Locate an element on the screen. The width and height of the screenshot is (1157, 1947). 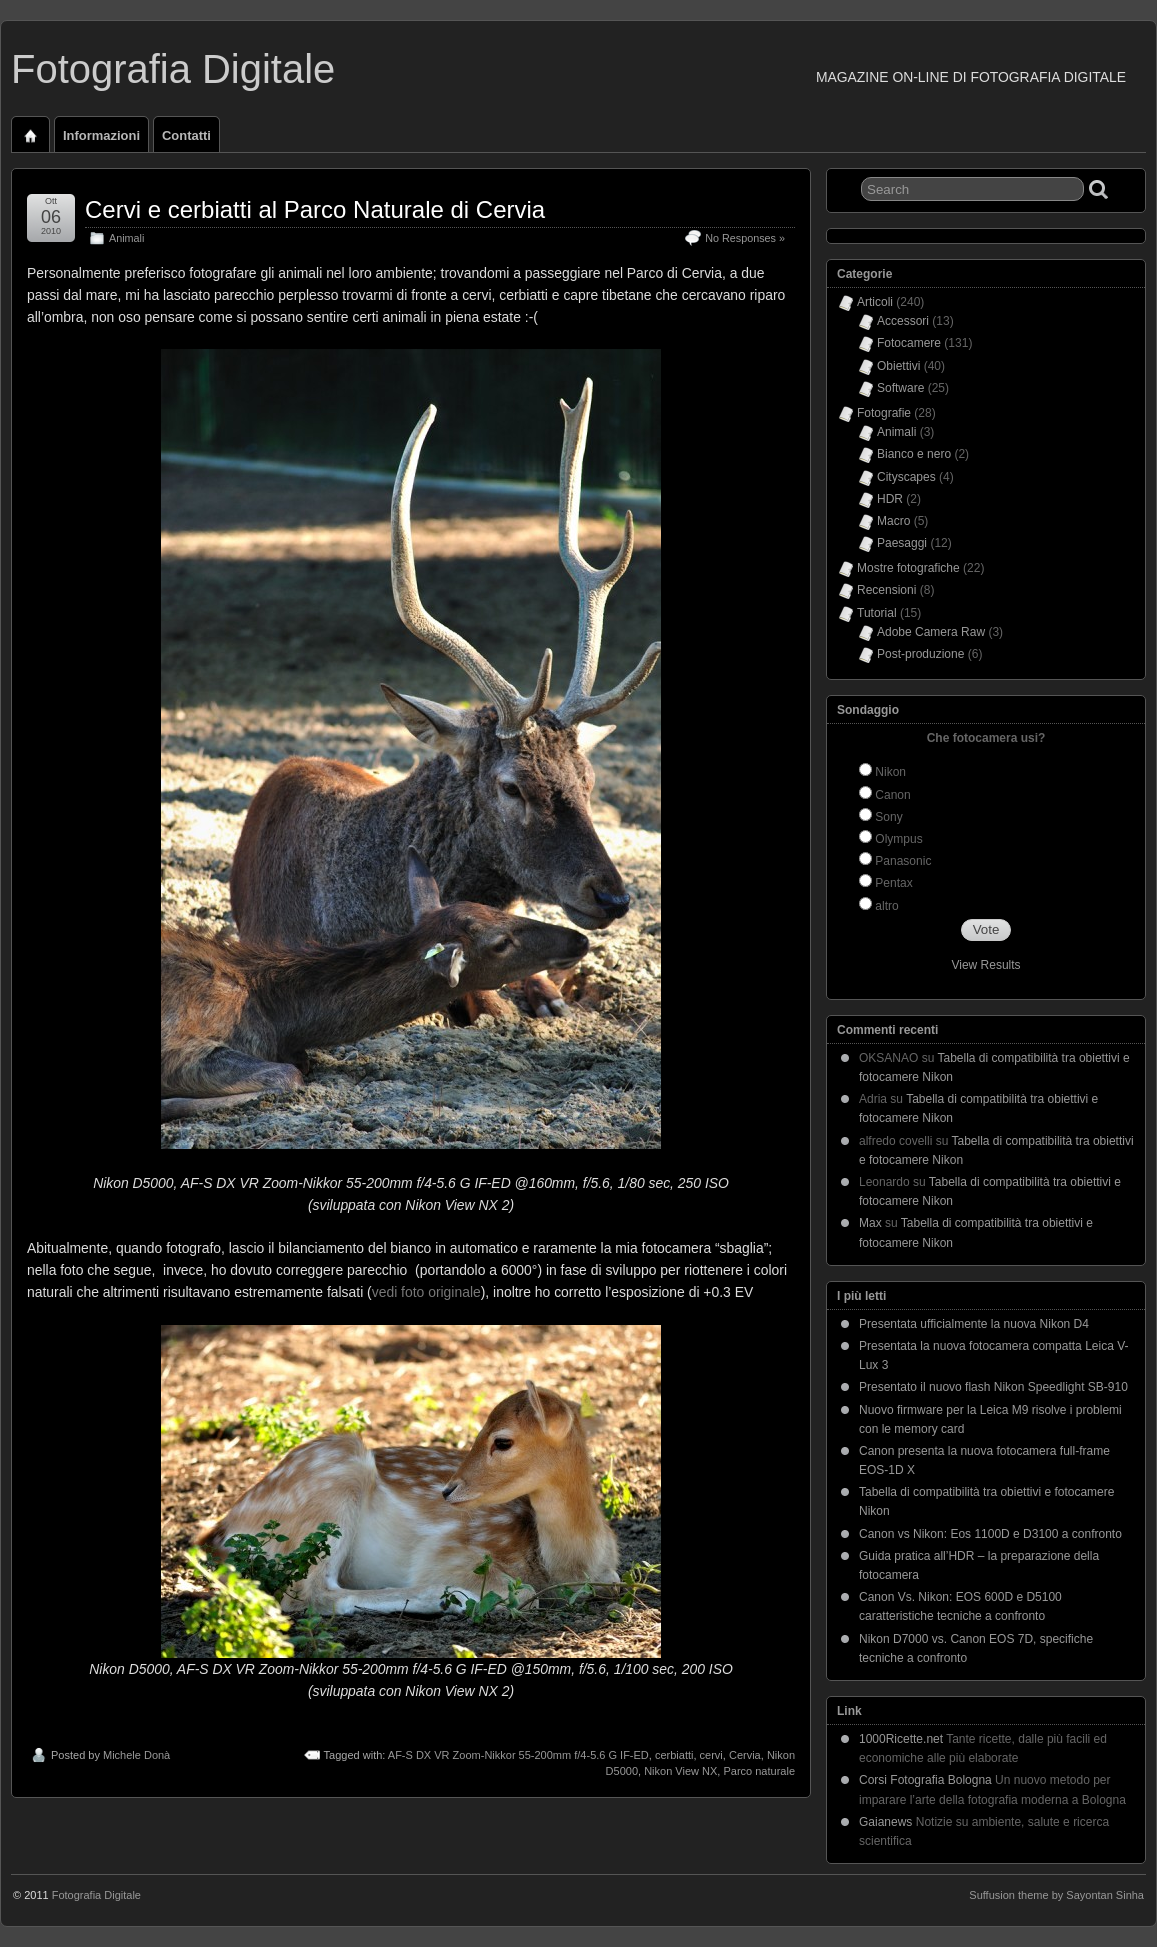
Max is located at coordinates (870, 1223).